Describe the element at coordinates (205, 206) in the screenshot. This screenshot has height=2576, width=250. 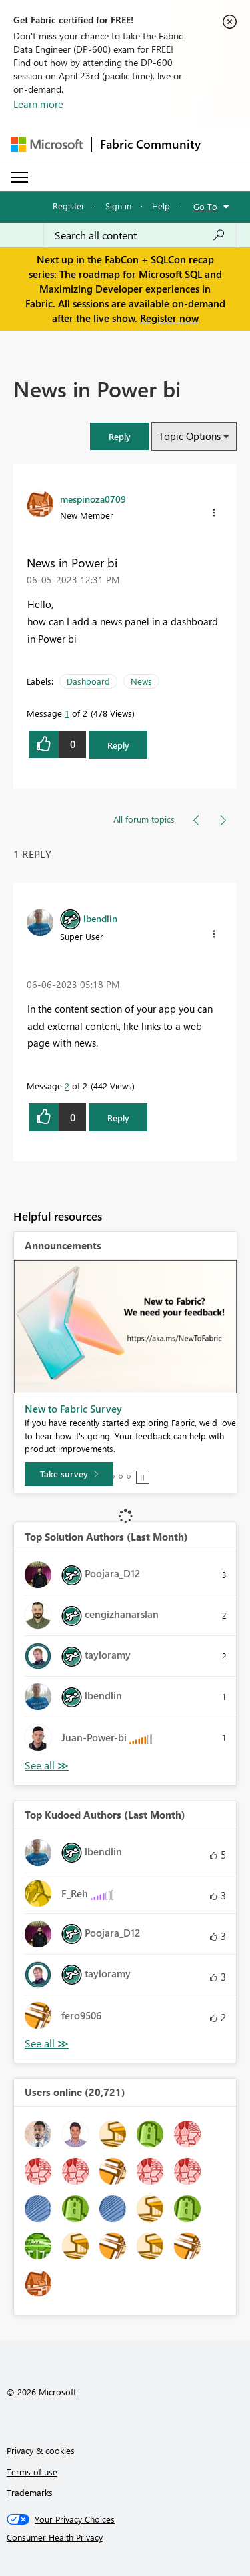
I see `Go To [button]` at that location.